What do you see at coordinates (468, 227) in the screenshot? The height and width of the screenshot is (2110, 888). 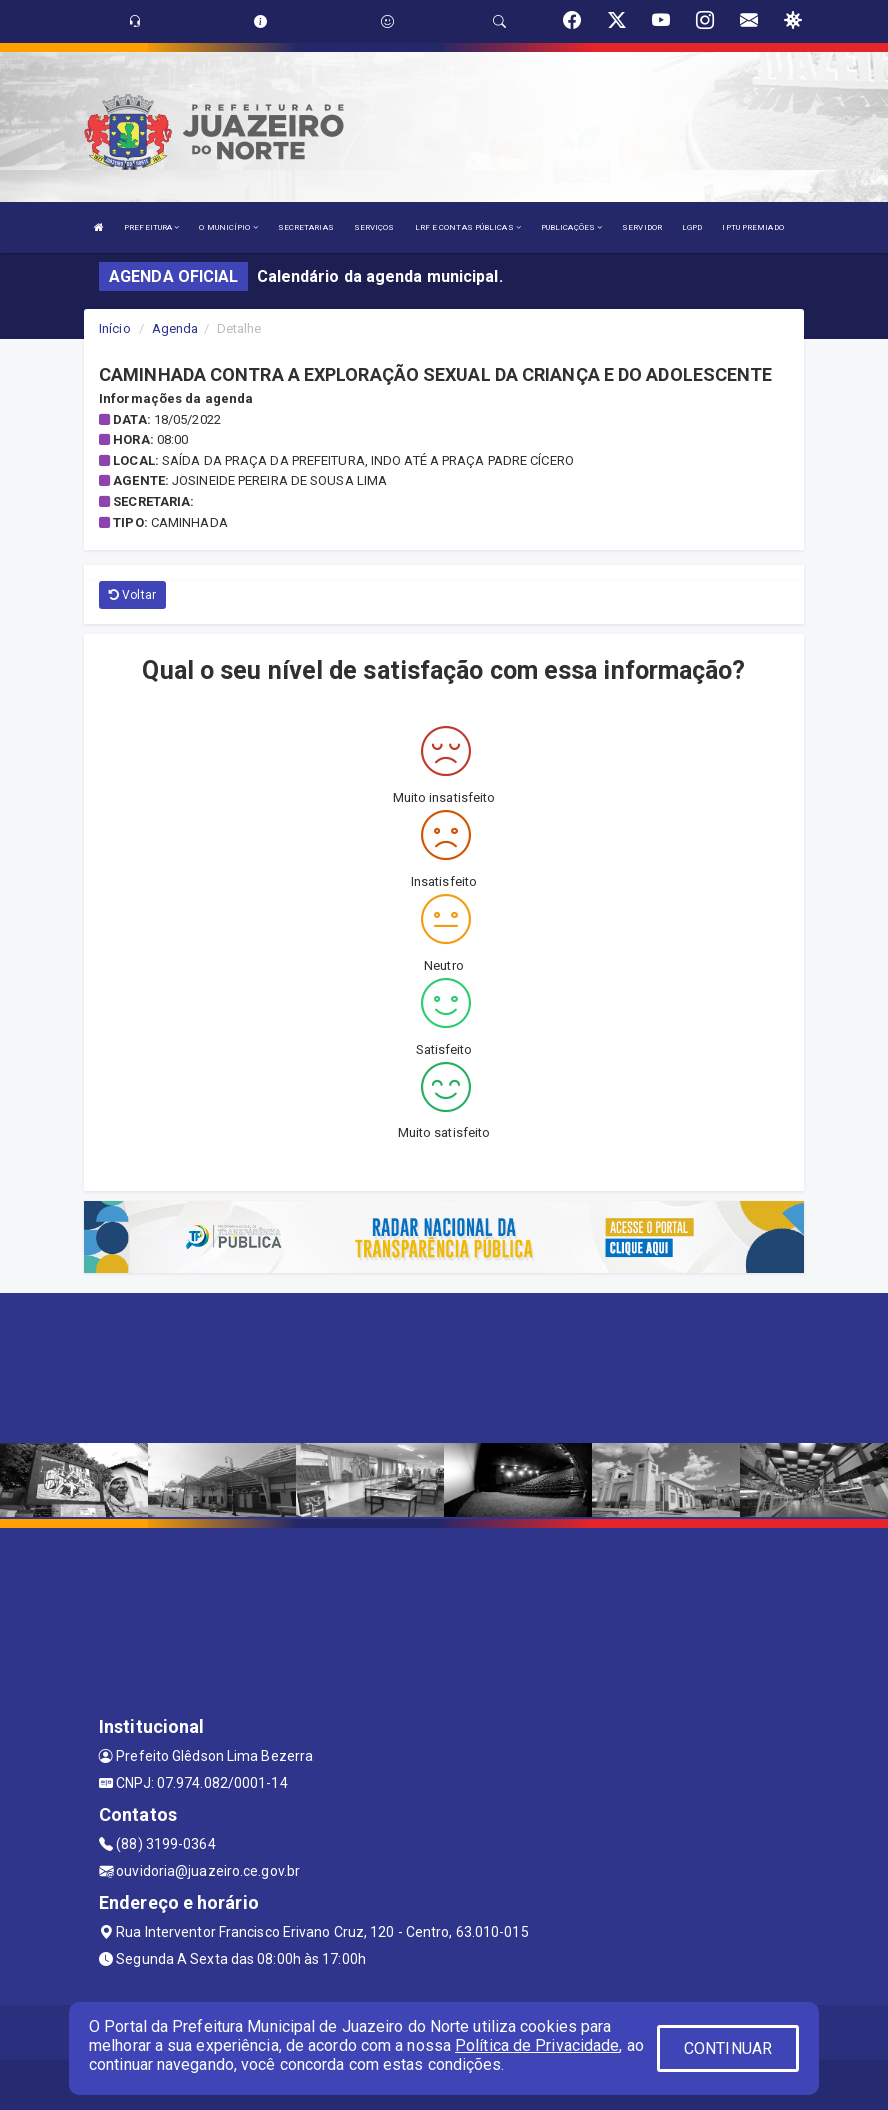 I see `LRF E CONTAS PÚBLICAS` at bounding box center [468, 227].